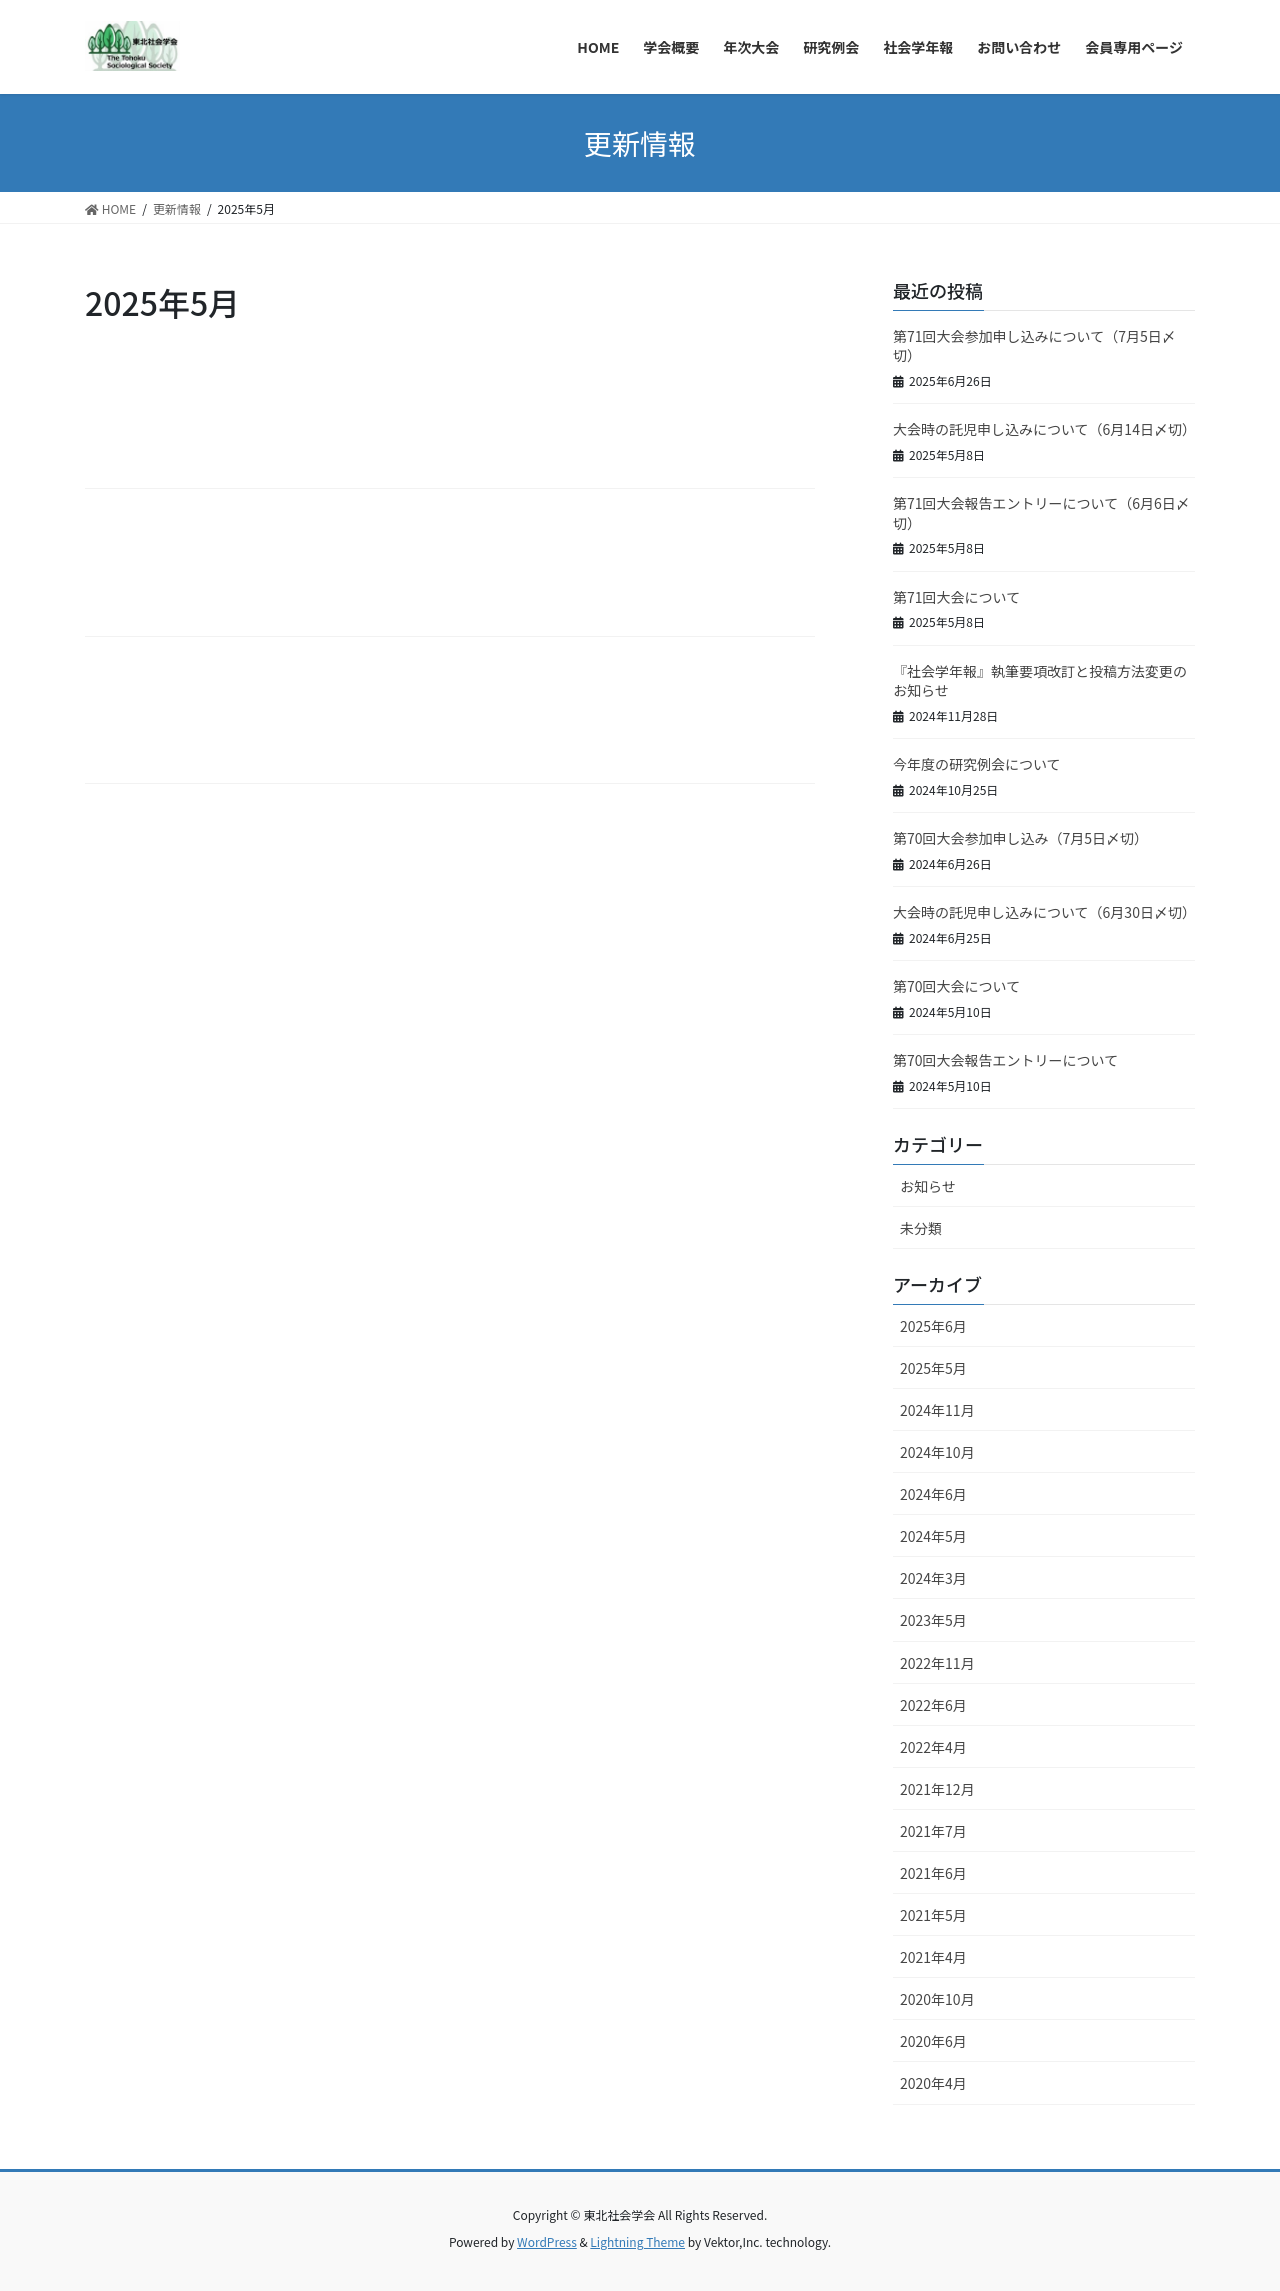 The width and height of the screenshot is (1280, 2291). I want to click on 2021年7月, so click(933, 1831).